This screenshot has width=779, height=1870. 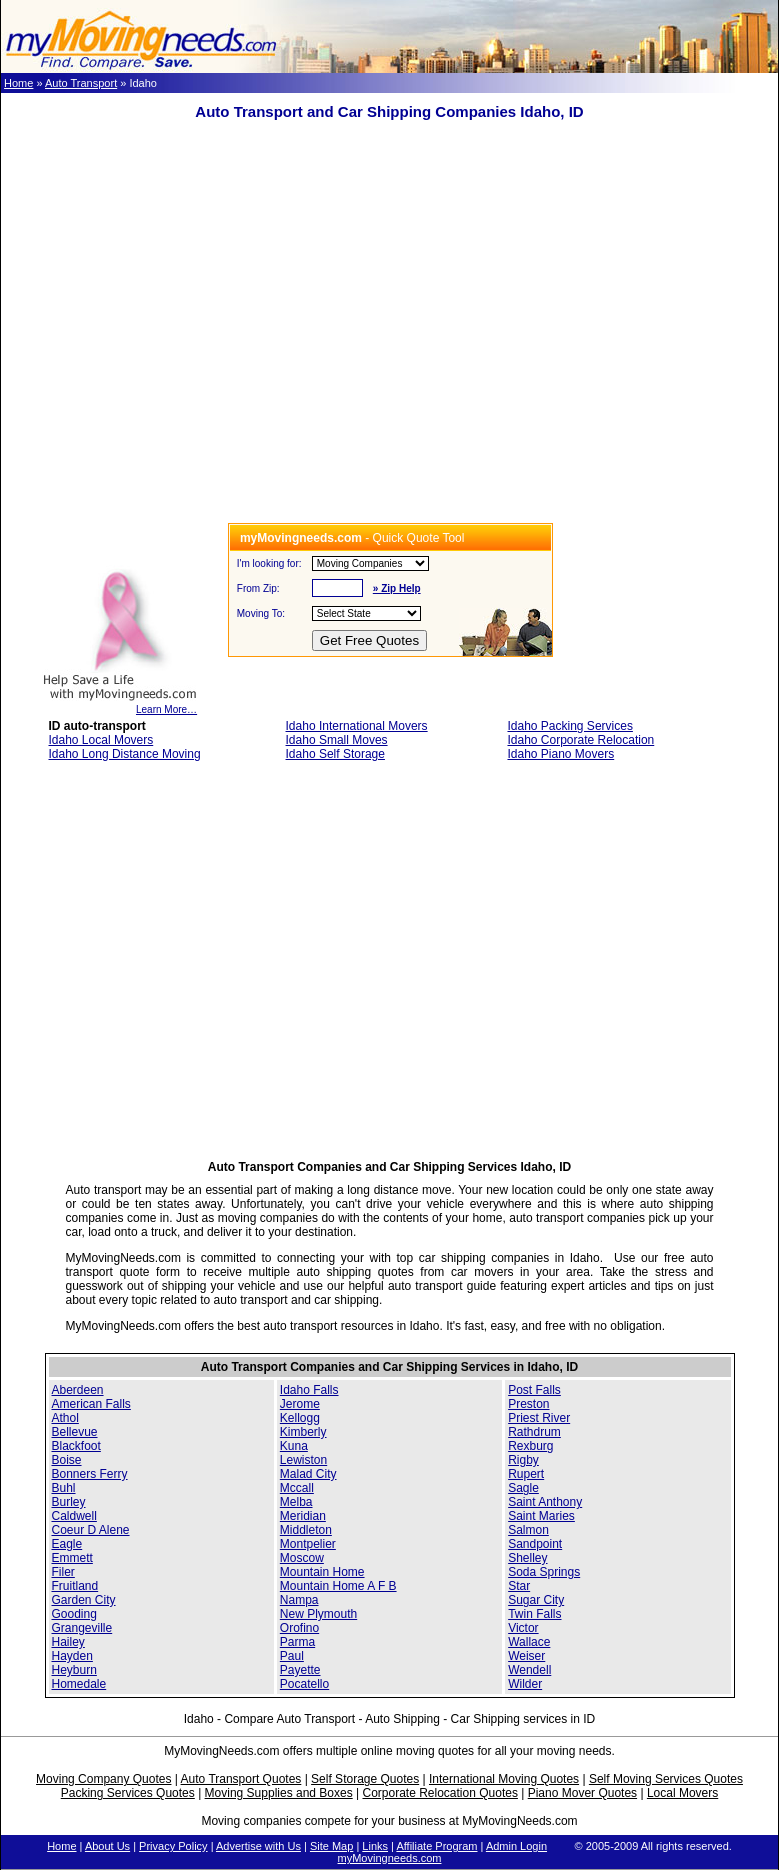 I want to click on Payette, so click(x=300, y=1670).